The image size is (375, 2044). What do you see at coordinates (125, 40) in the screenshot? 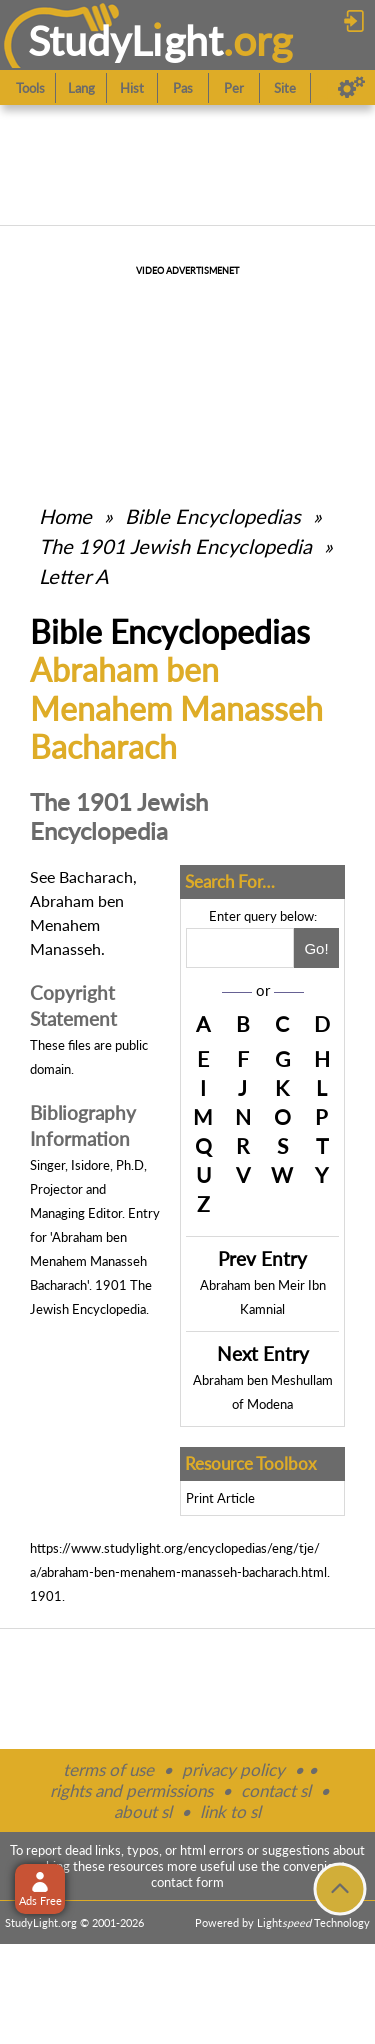
I see `StudyLght` at bounding box center [125, 40].